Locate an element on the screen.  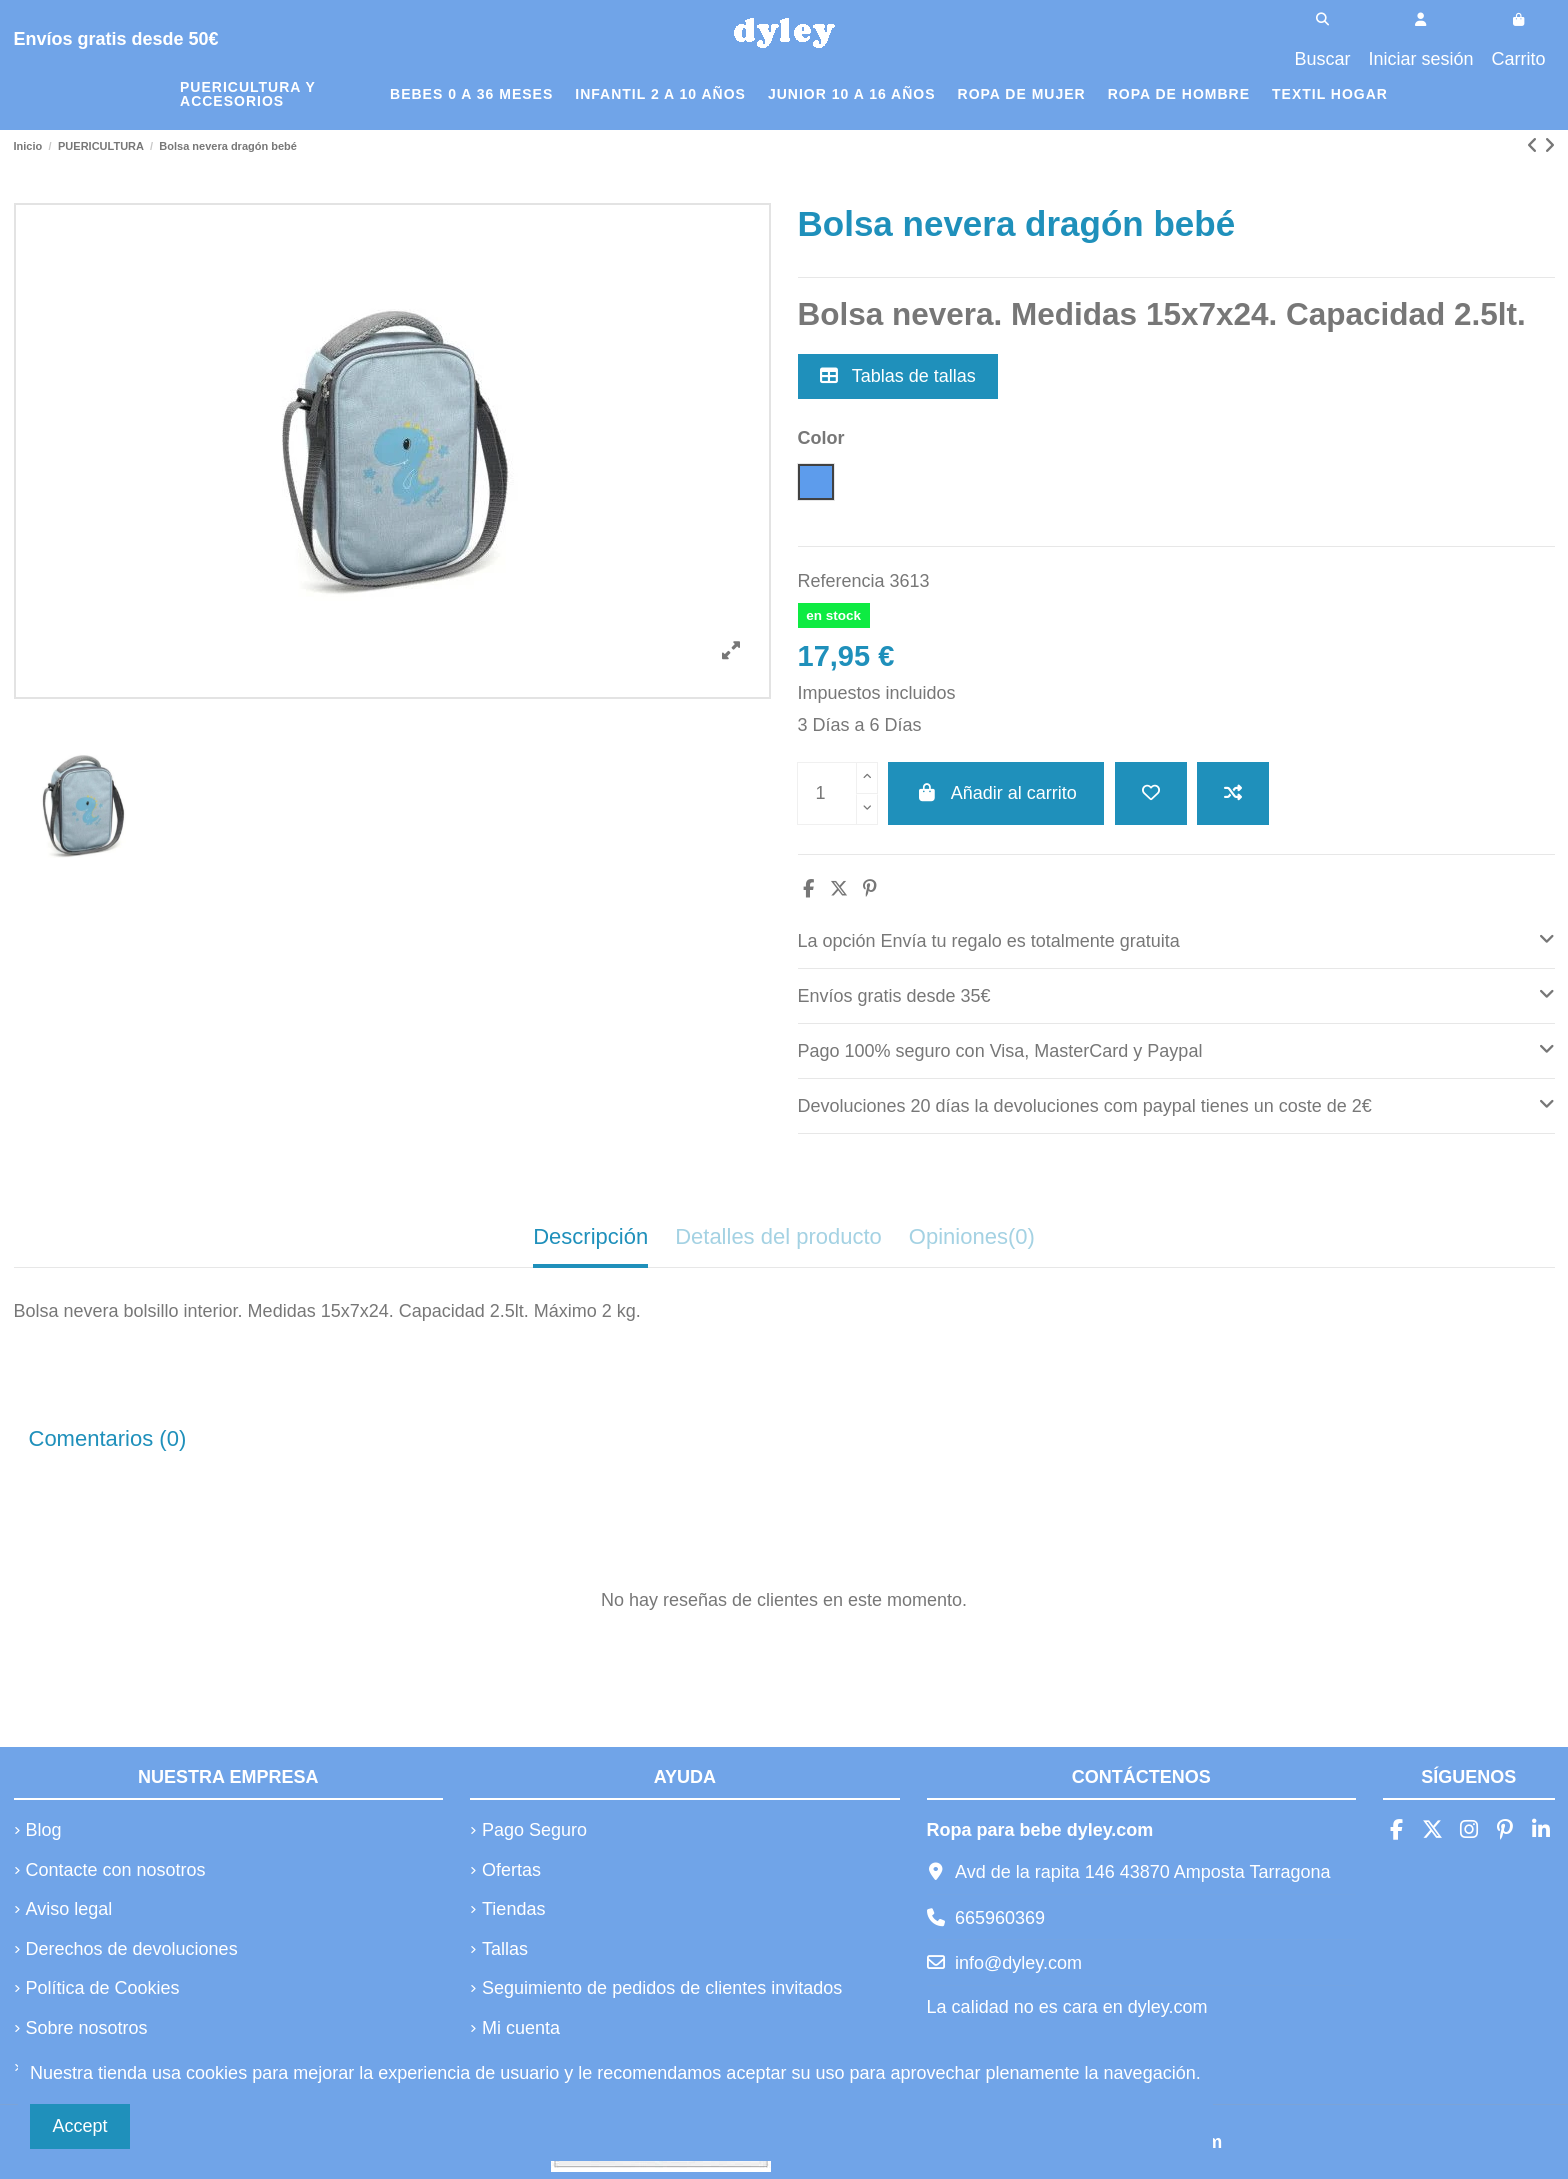
Añadir al carrito is located at coordinates (996, 793).